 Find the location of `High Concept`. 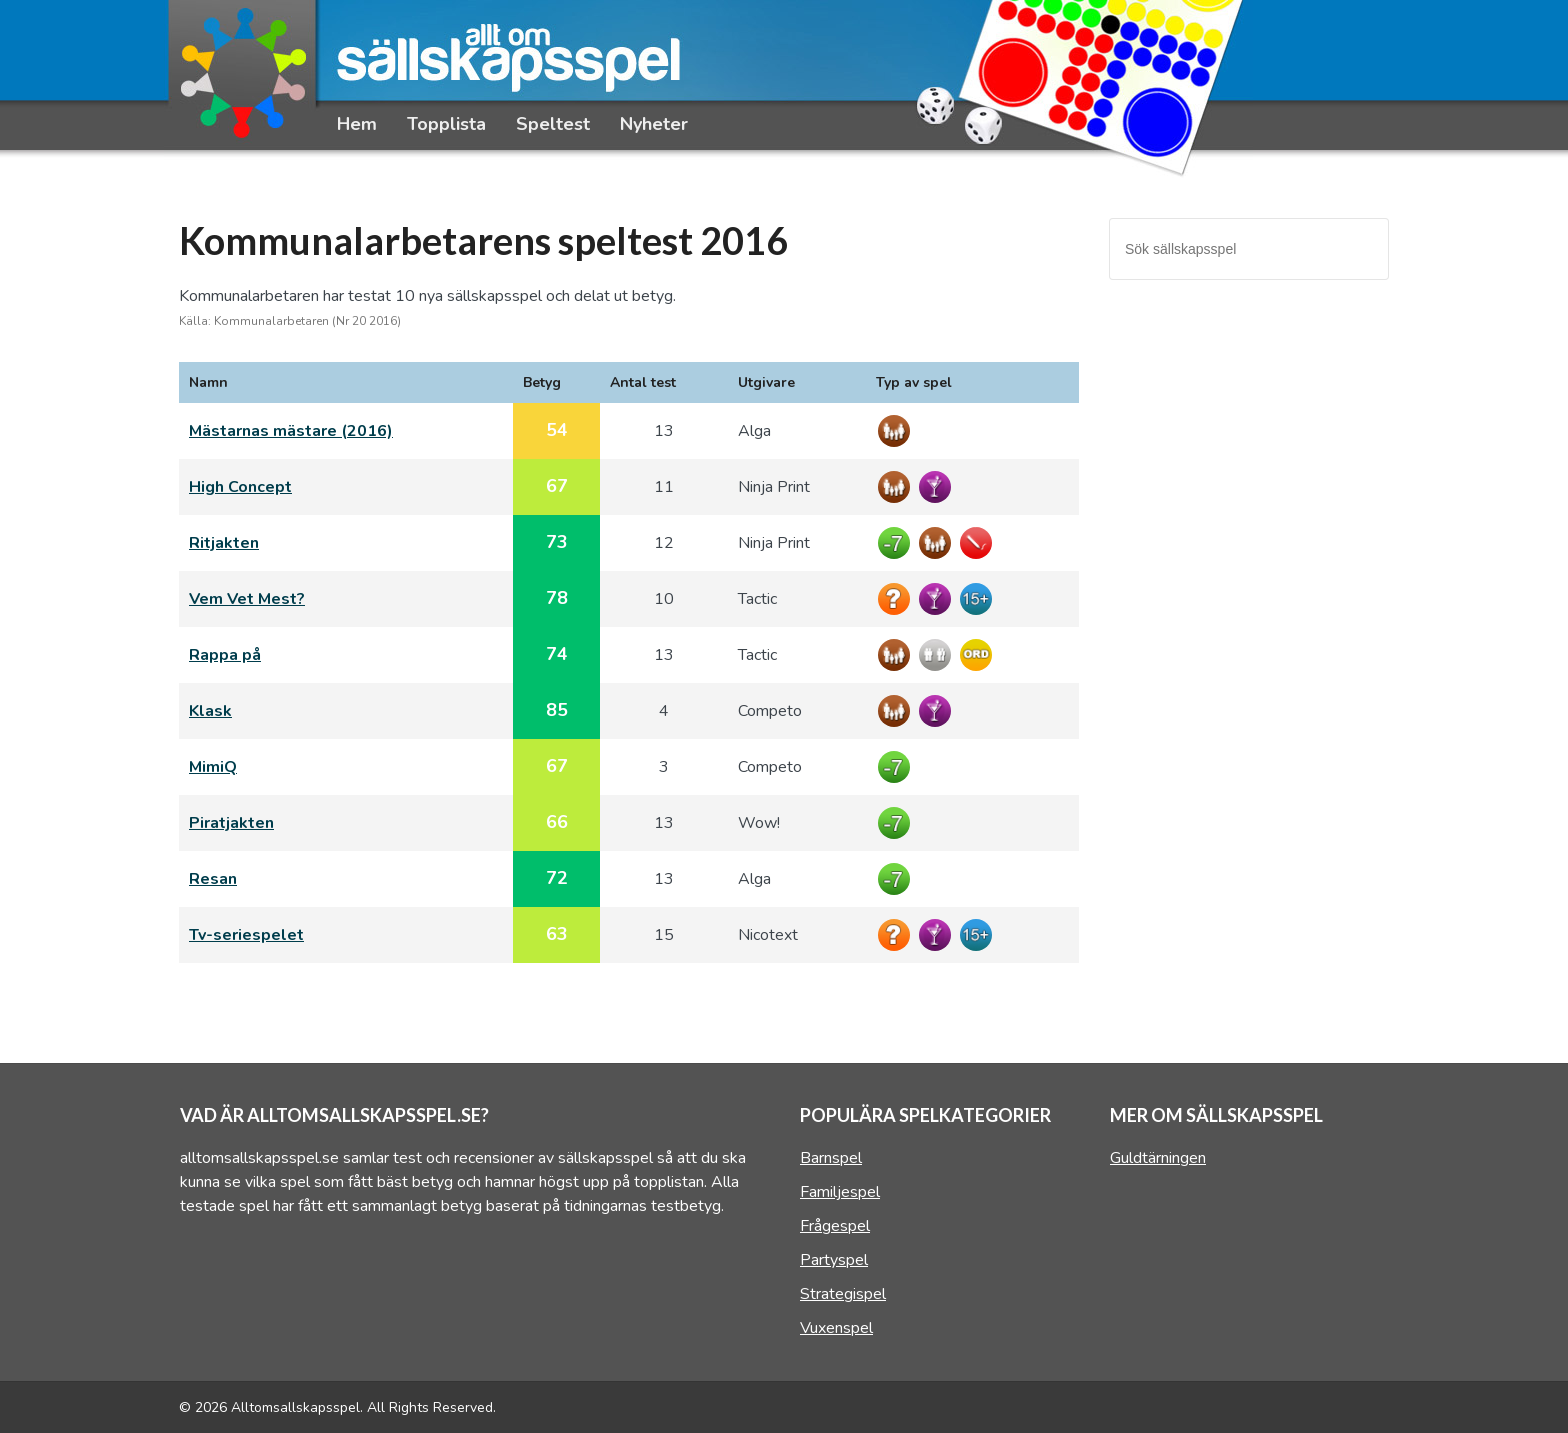

High Concept is located at coordinates (240, 487).